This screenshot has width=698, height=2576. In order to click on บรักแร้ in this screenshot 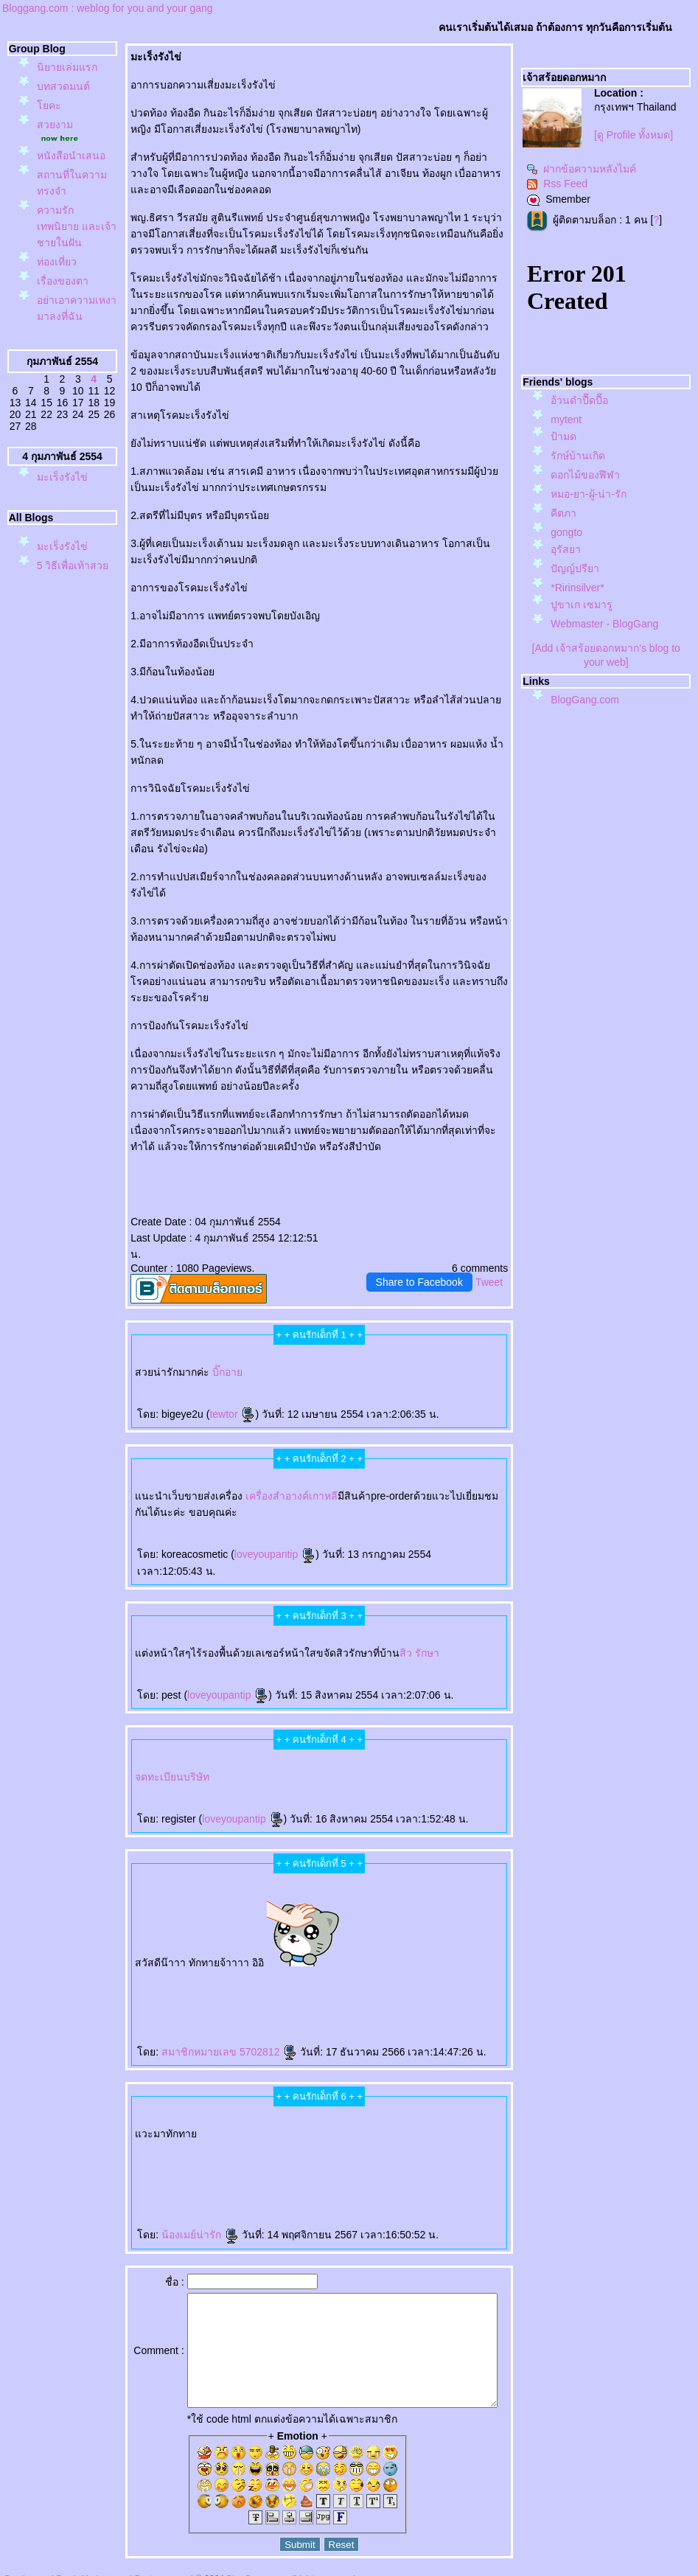, I will do `click(423, 2118)`.